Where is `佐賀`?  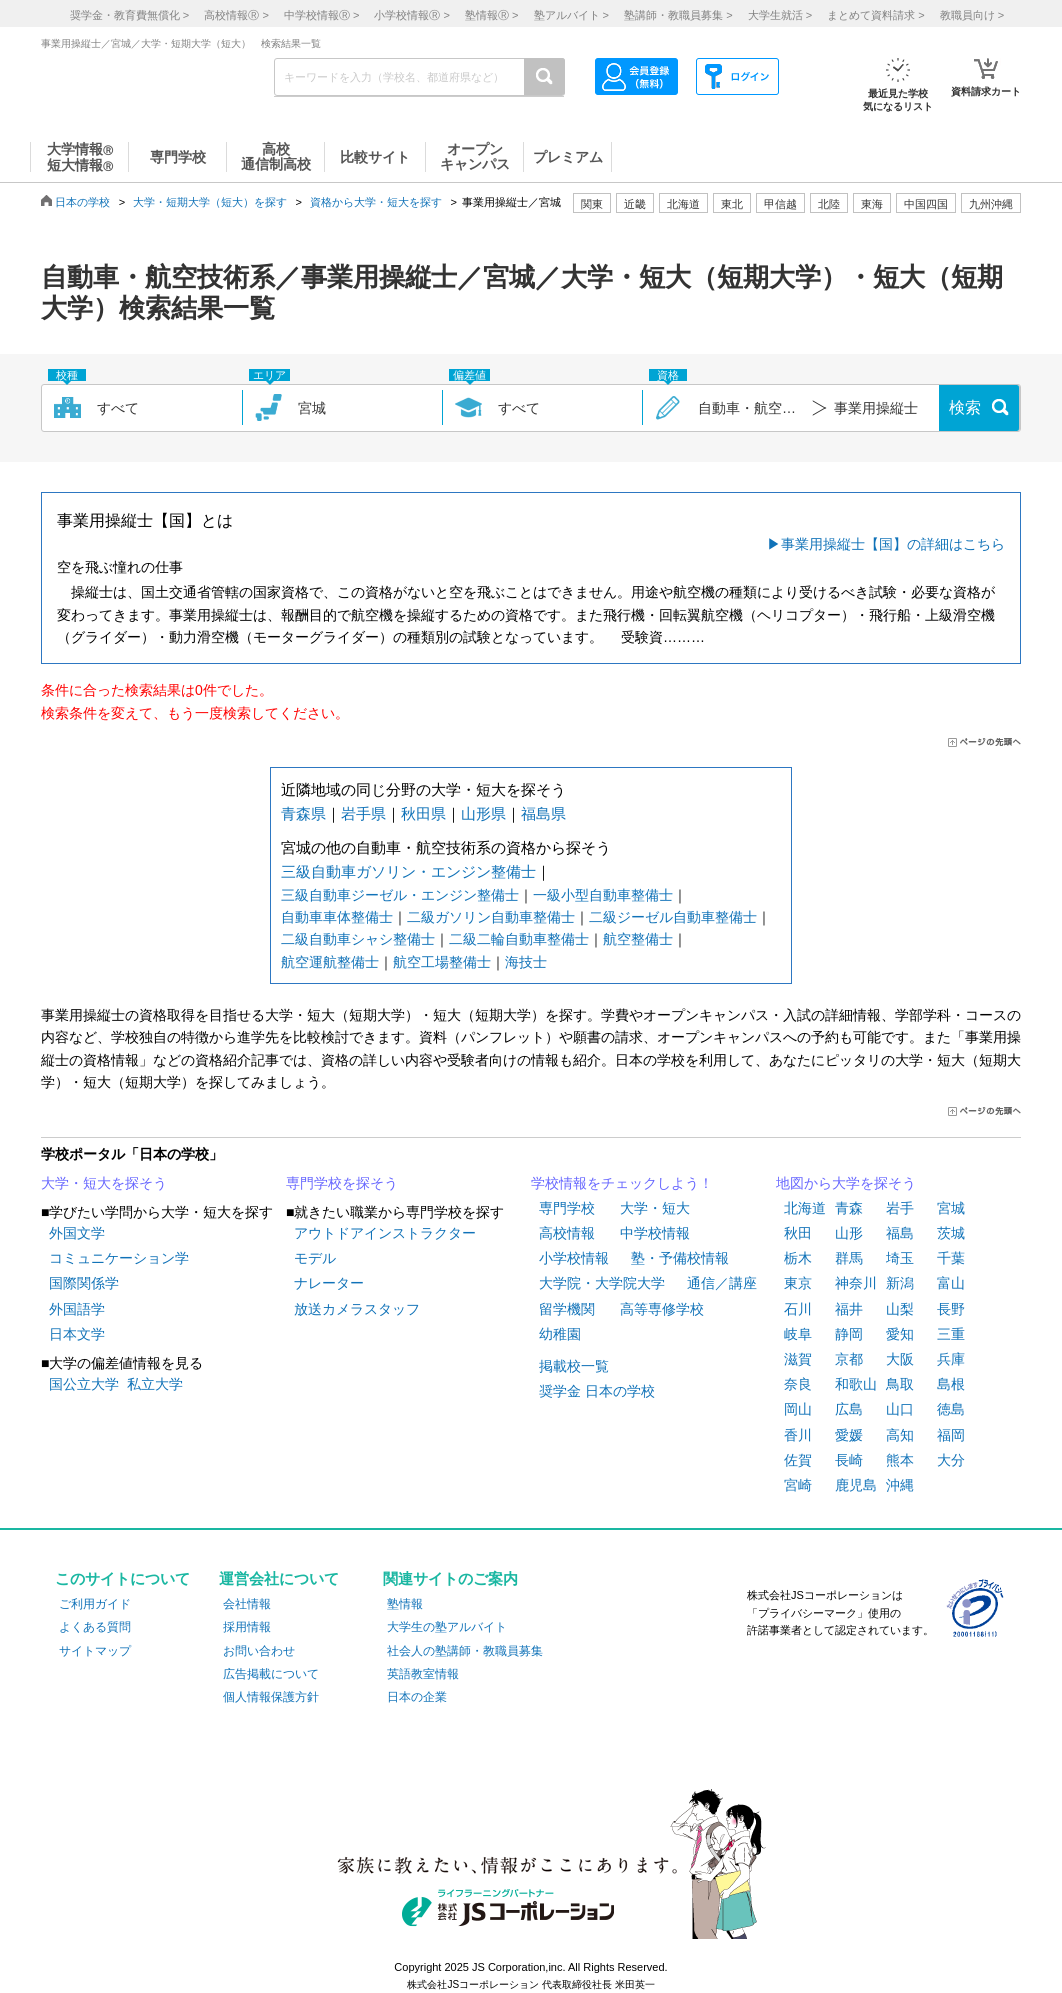
佐賀 is located at coordinates (798, 1460).